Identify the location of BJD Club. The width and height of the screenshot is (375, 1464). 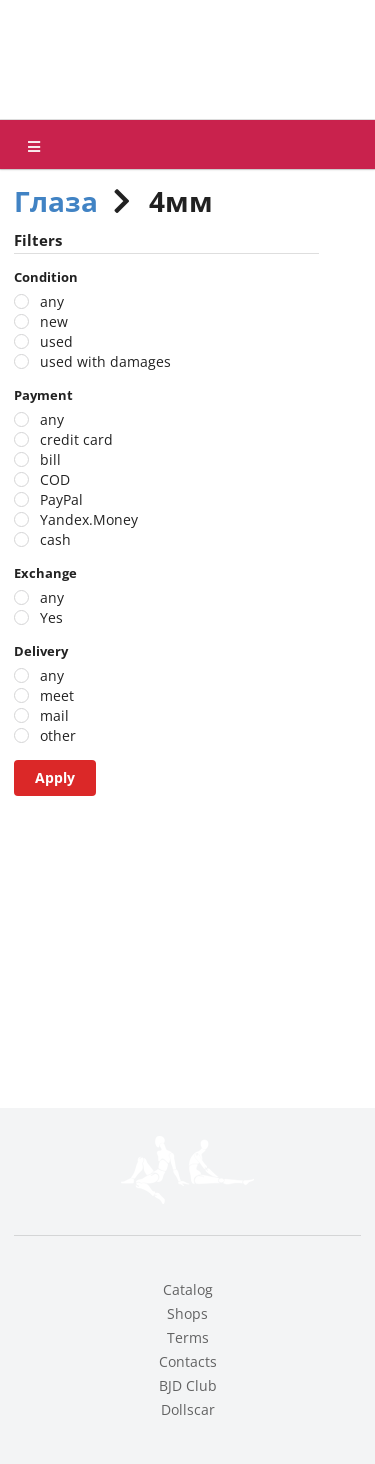
(188, 1385).